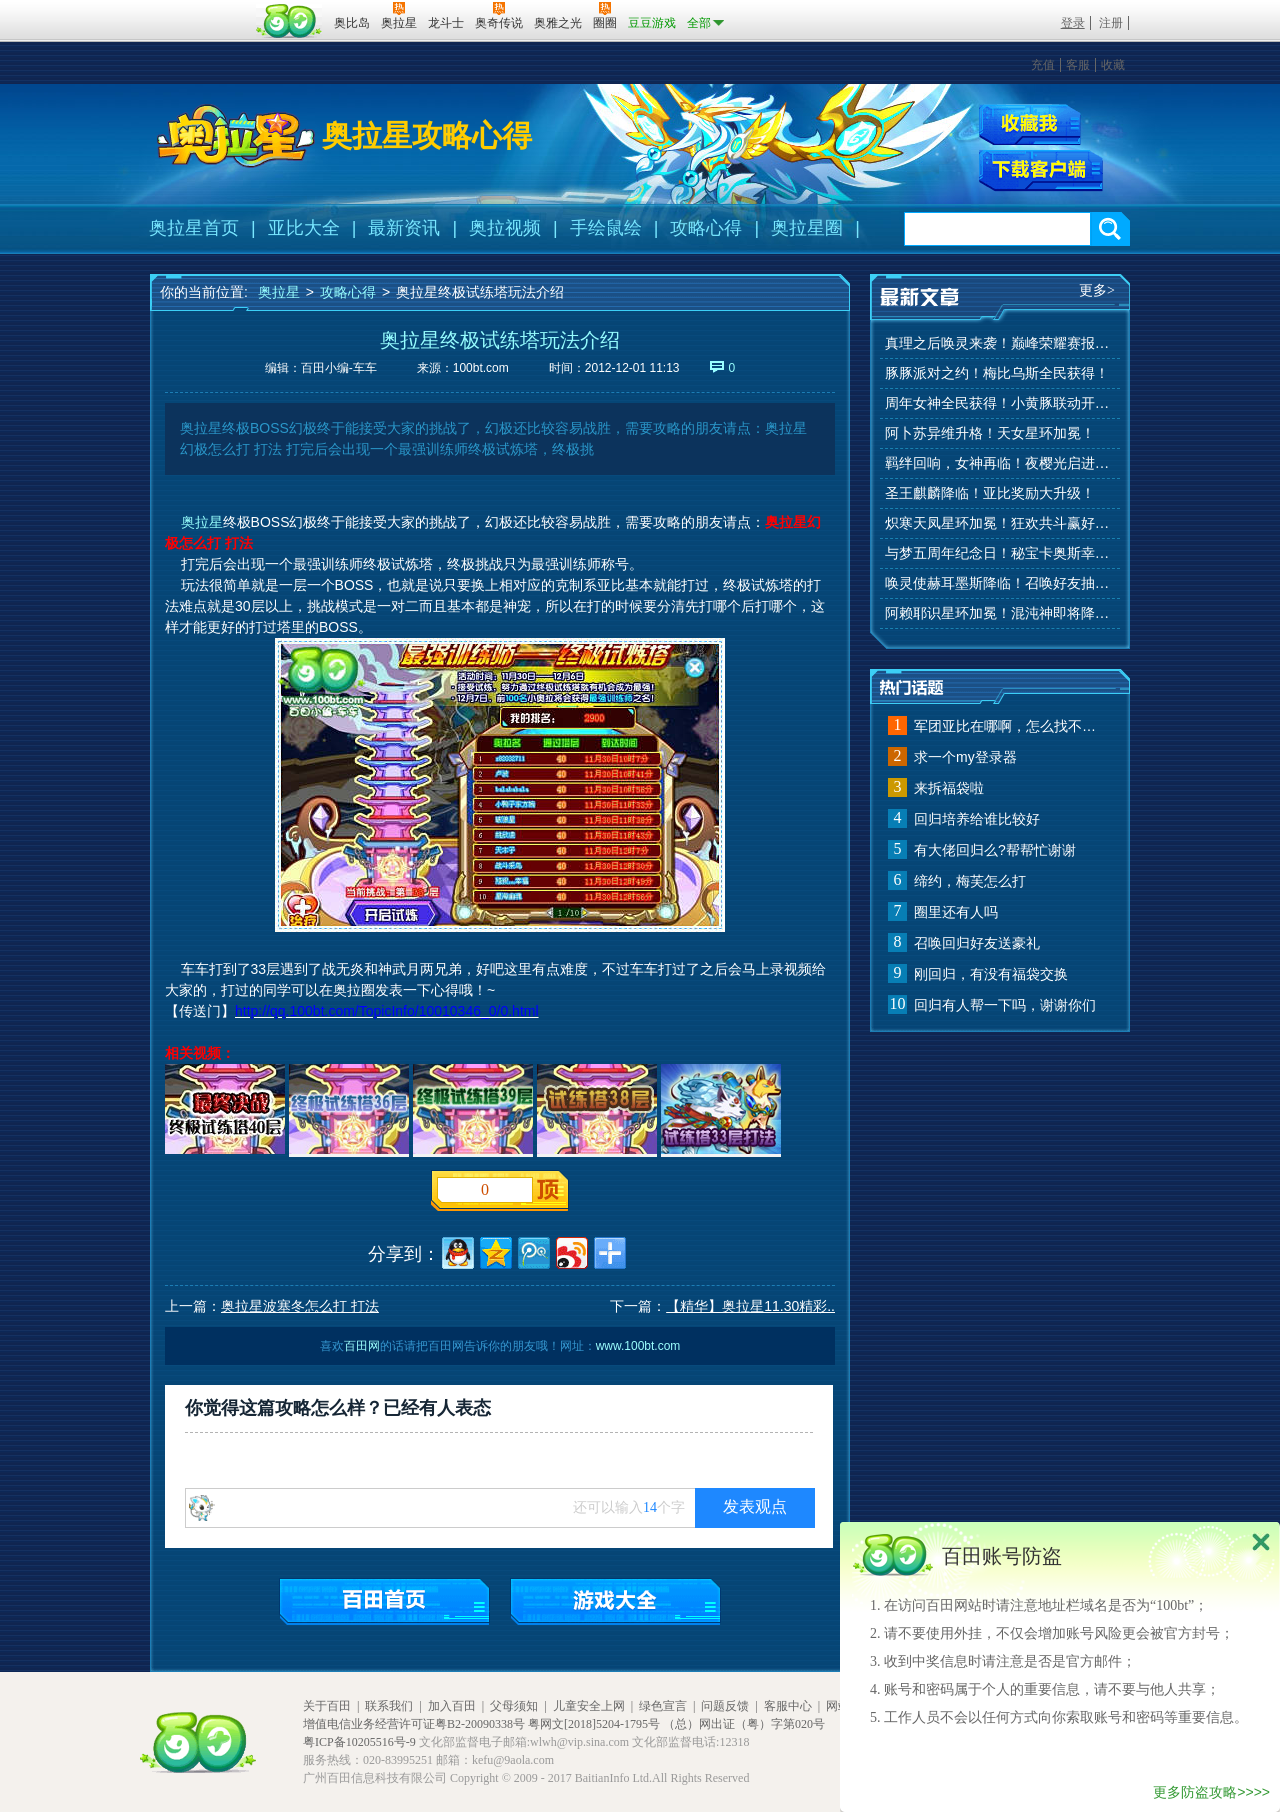 Image resolution: width=1280 pixels, height=1812 pixels. What do you see at coordinates (788, 1706) in the screenshot?
I see `客服中心` at bounding box center [788, 1706].